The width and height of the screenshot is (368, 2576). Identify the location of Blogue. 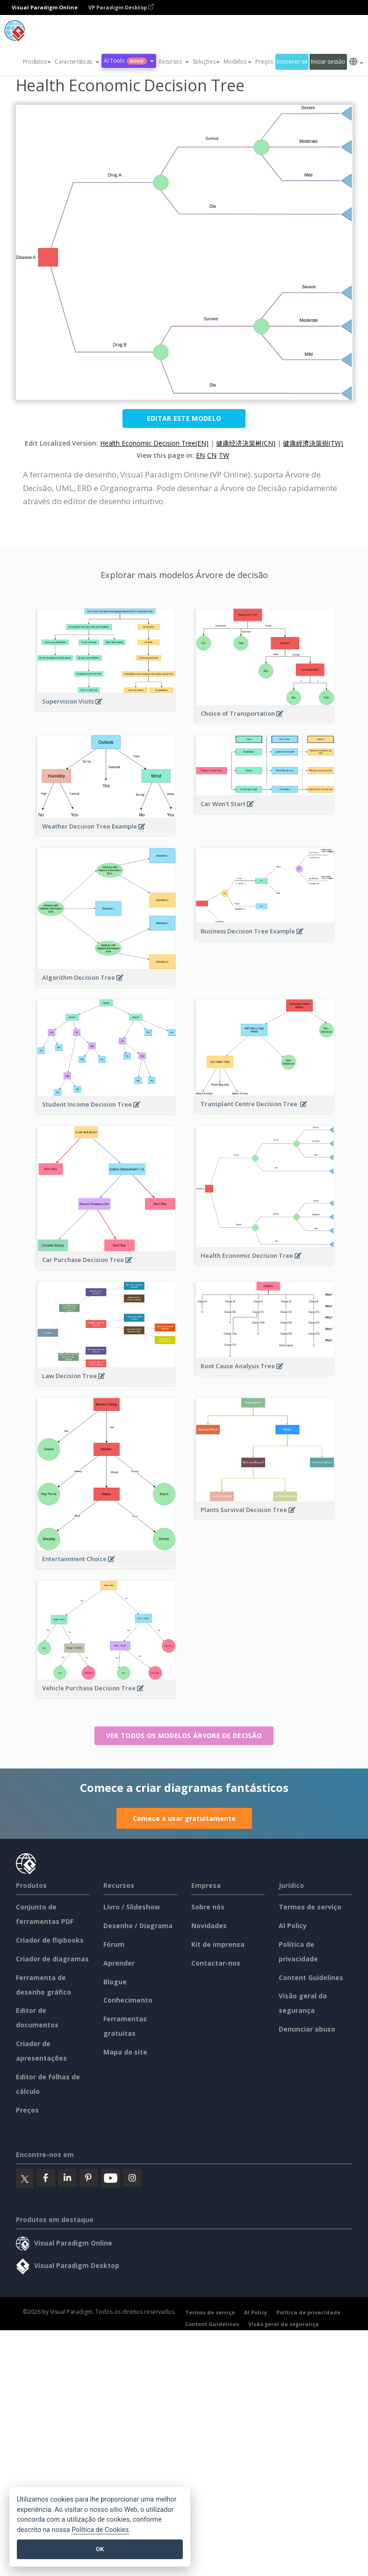
(115, 1981).